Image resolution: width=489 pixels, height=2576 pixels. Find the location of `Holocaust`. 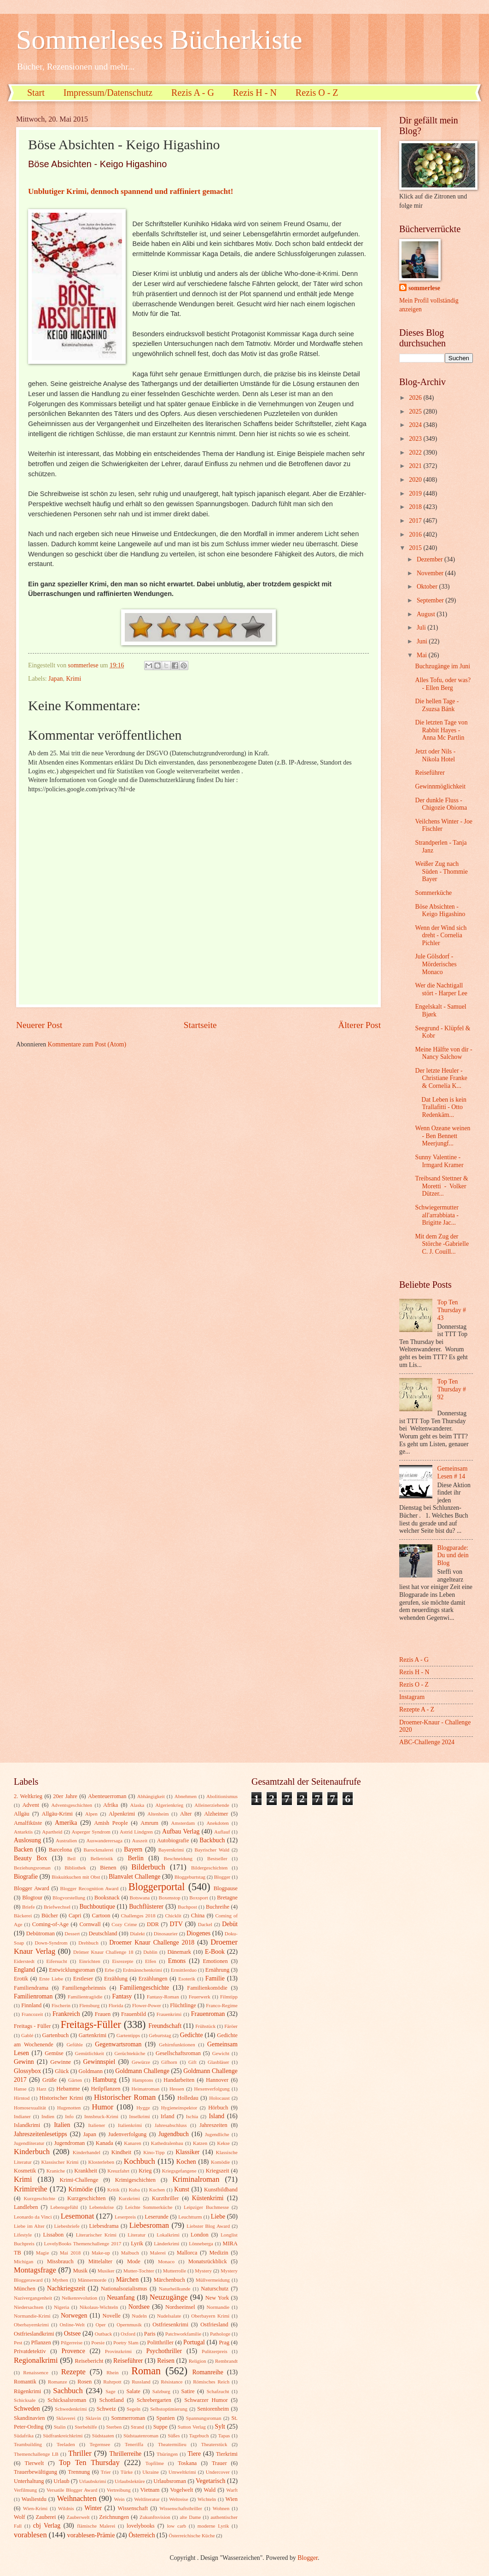

Holocaust is located at coordinates (219, 2098).